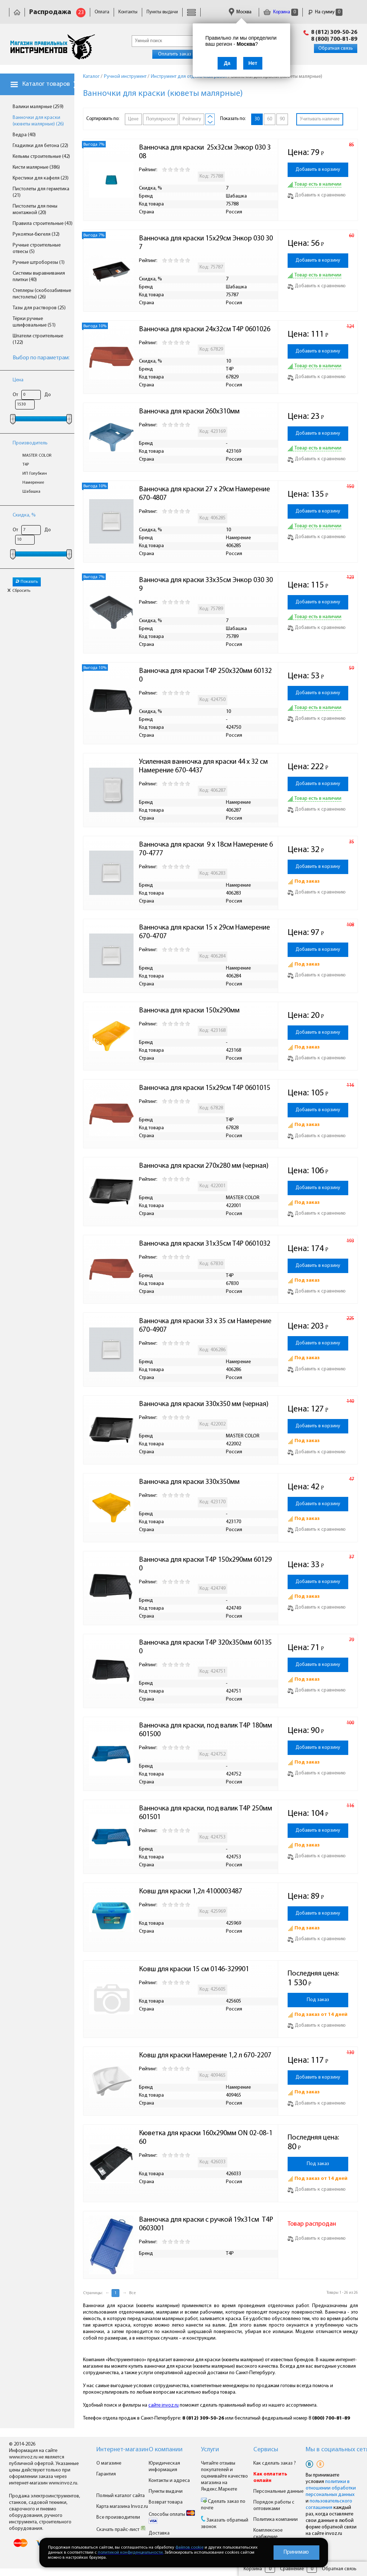 Image resolution: width=367 pixels, height=2576 pixels. What do you see at coordinates (120, 2496) in the screenshot?
I see `Полный каталог сайта` at bounding box center [120, 2496].